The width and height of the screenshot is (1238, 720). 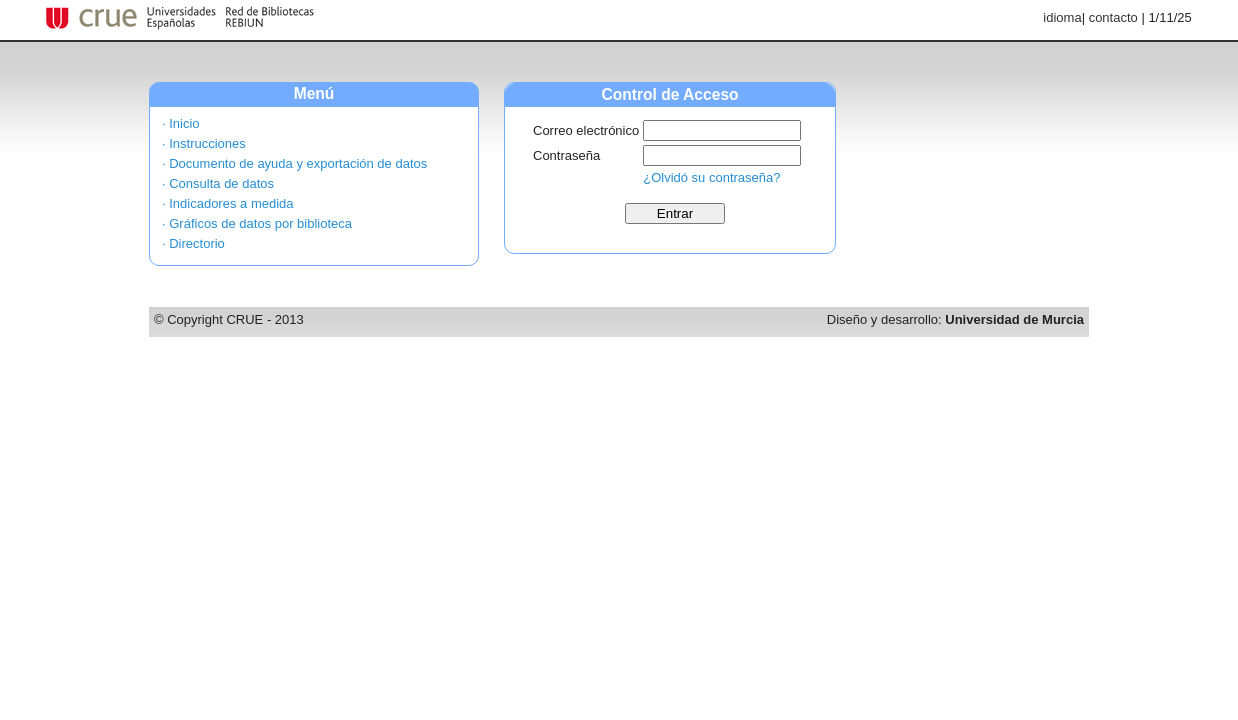 What do you see at coordinates (228, 203) in the screenshot?
I see `· Indicadores a medida` at bounding box center [228, 203].